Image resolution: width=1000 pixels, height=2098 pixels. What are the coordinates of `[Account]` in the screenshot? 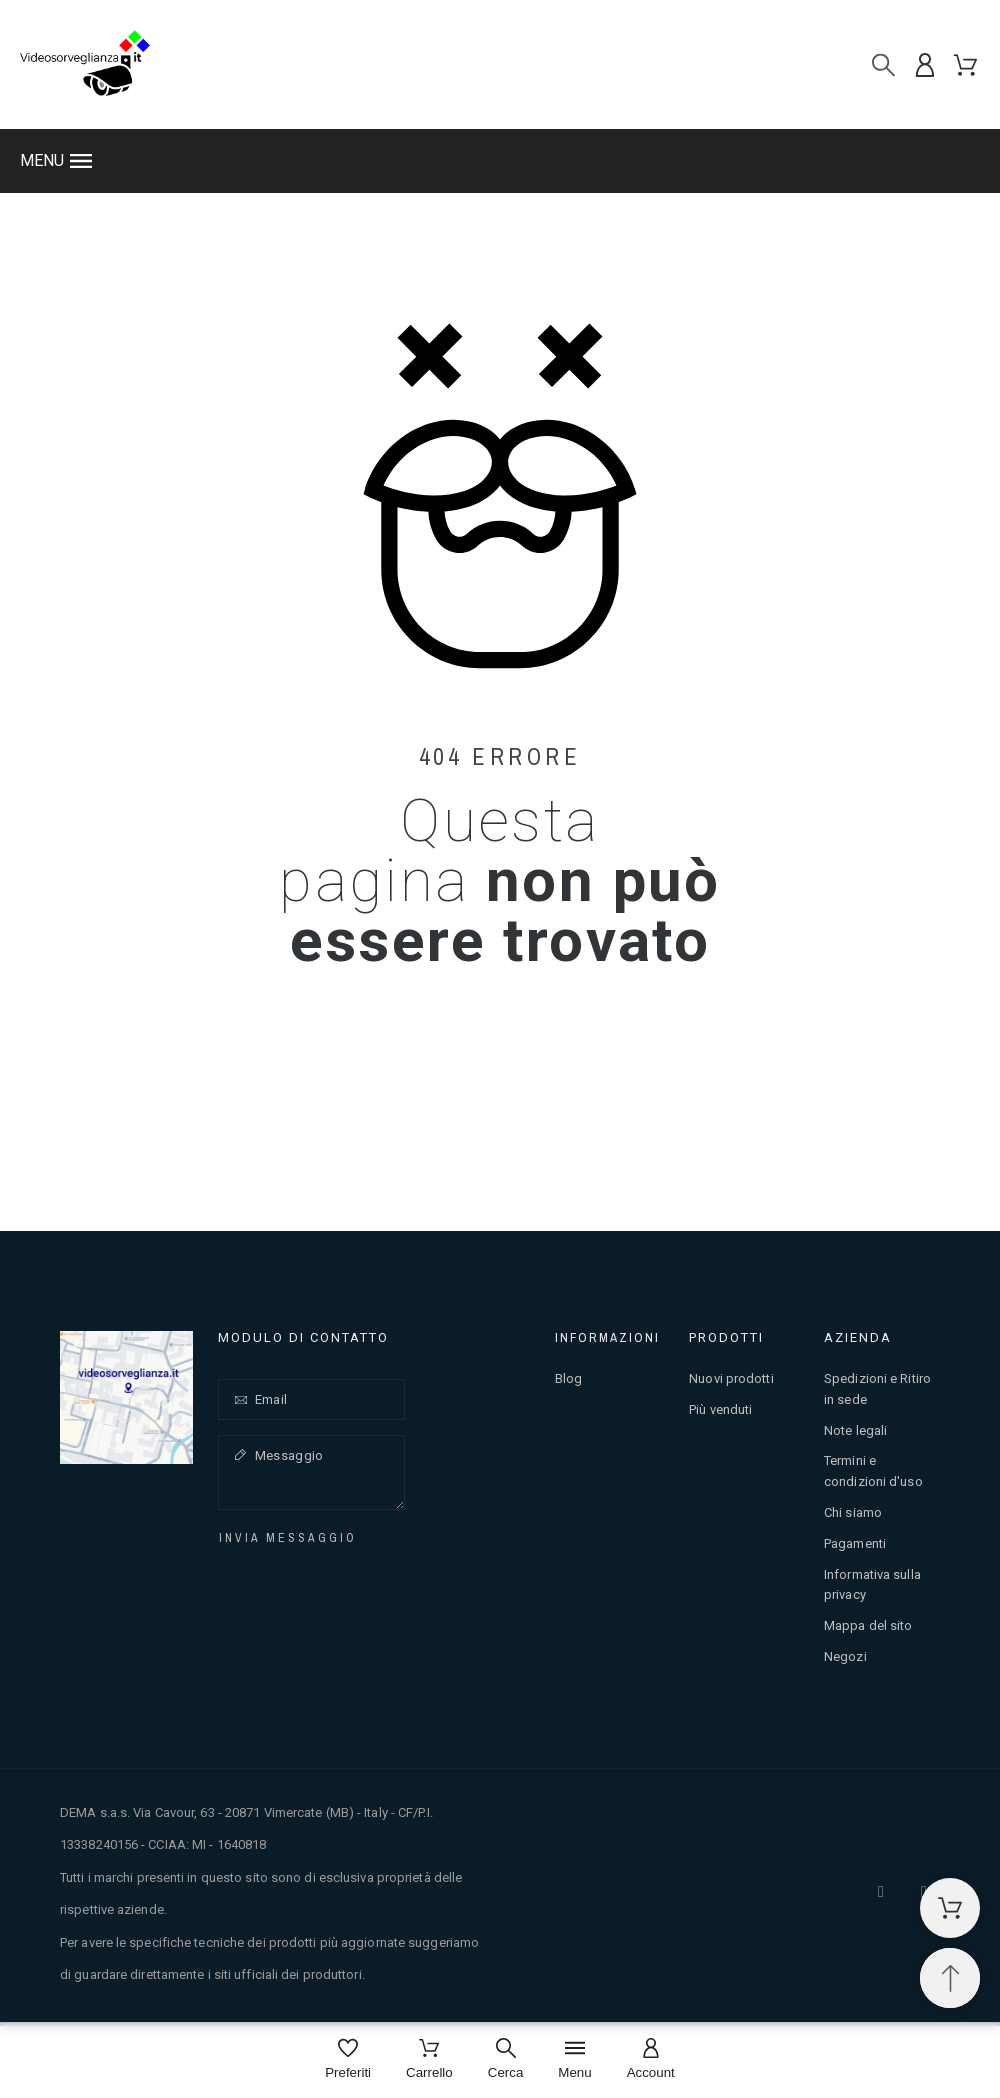 It's located at (651, 2060).